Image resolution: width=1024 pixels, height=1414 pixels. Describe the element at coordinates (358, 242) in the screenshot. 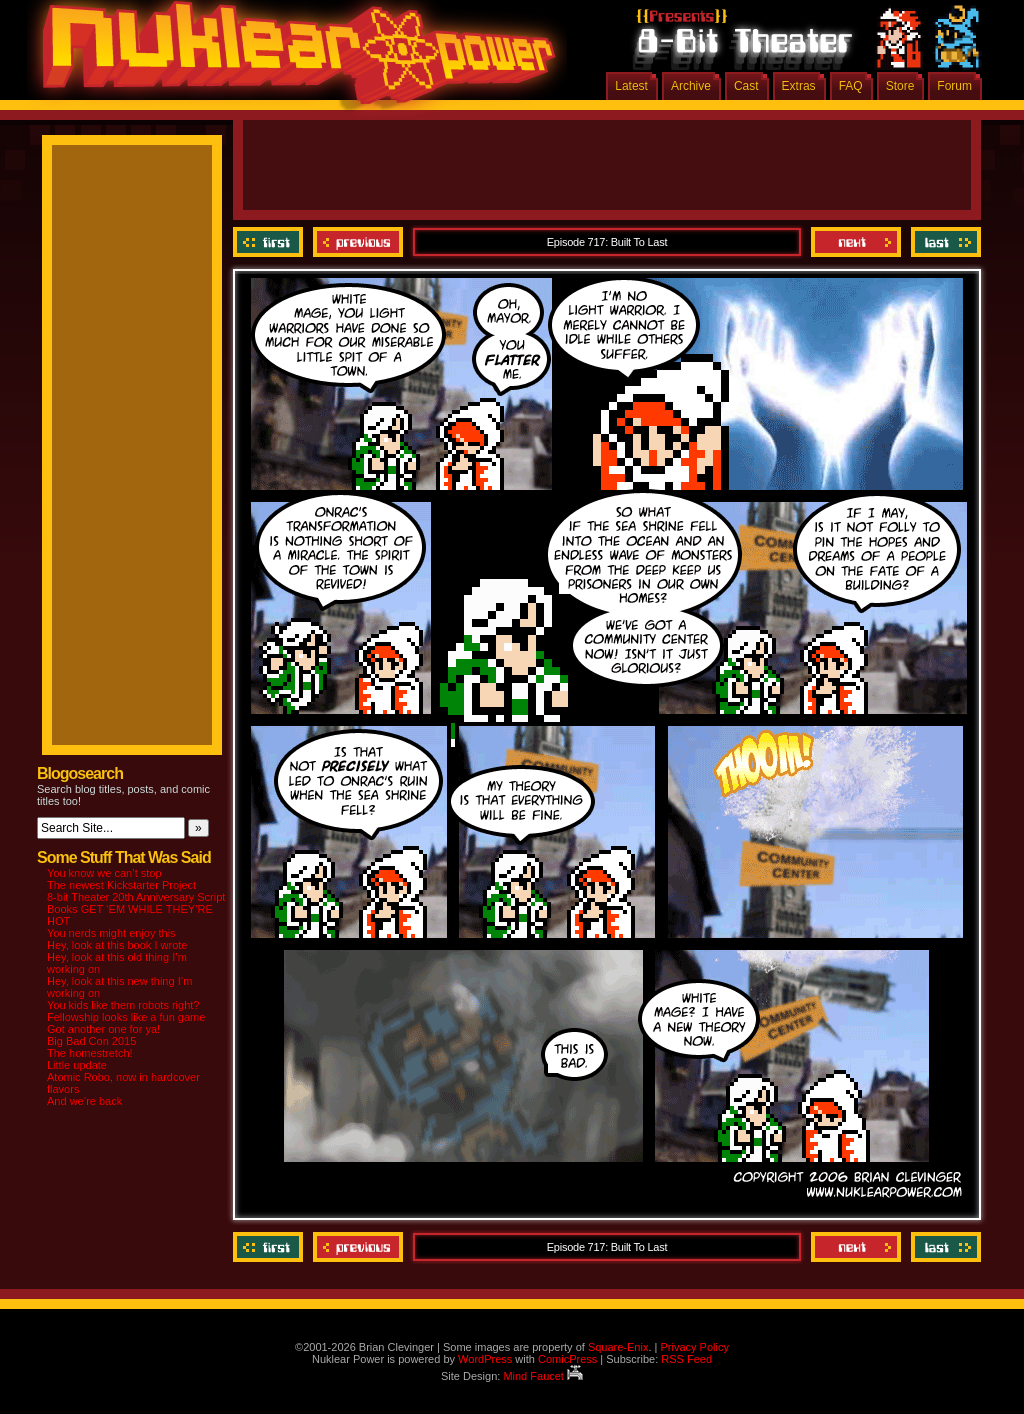

I see `Previous` at that location.